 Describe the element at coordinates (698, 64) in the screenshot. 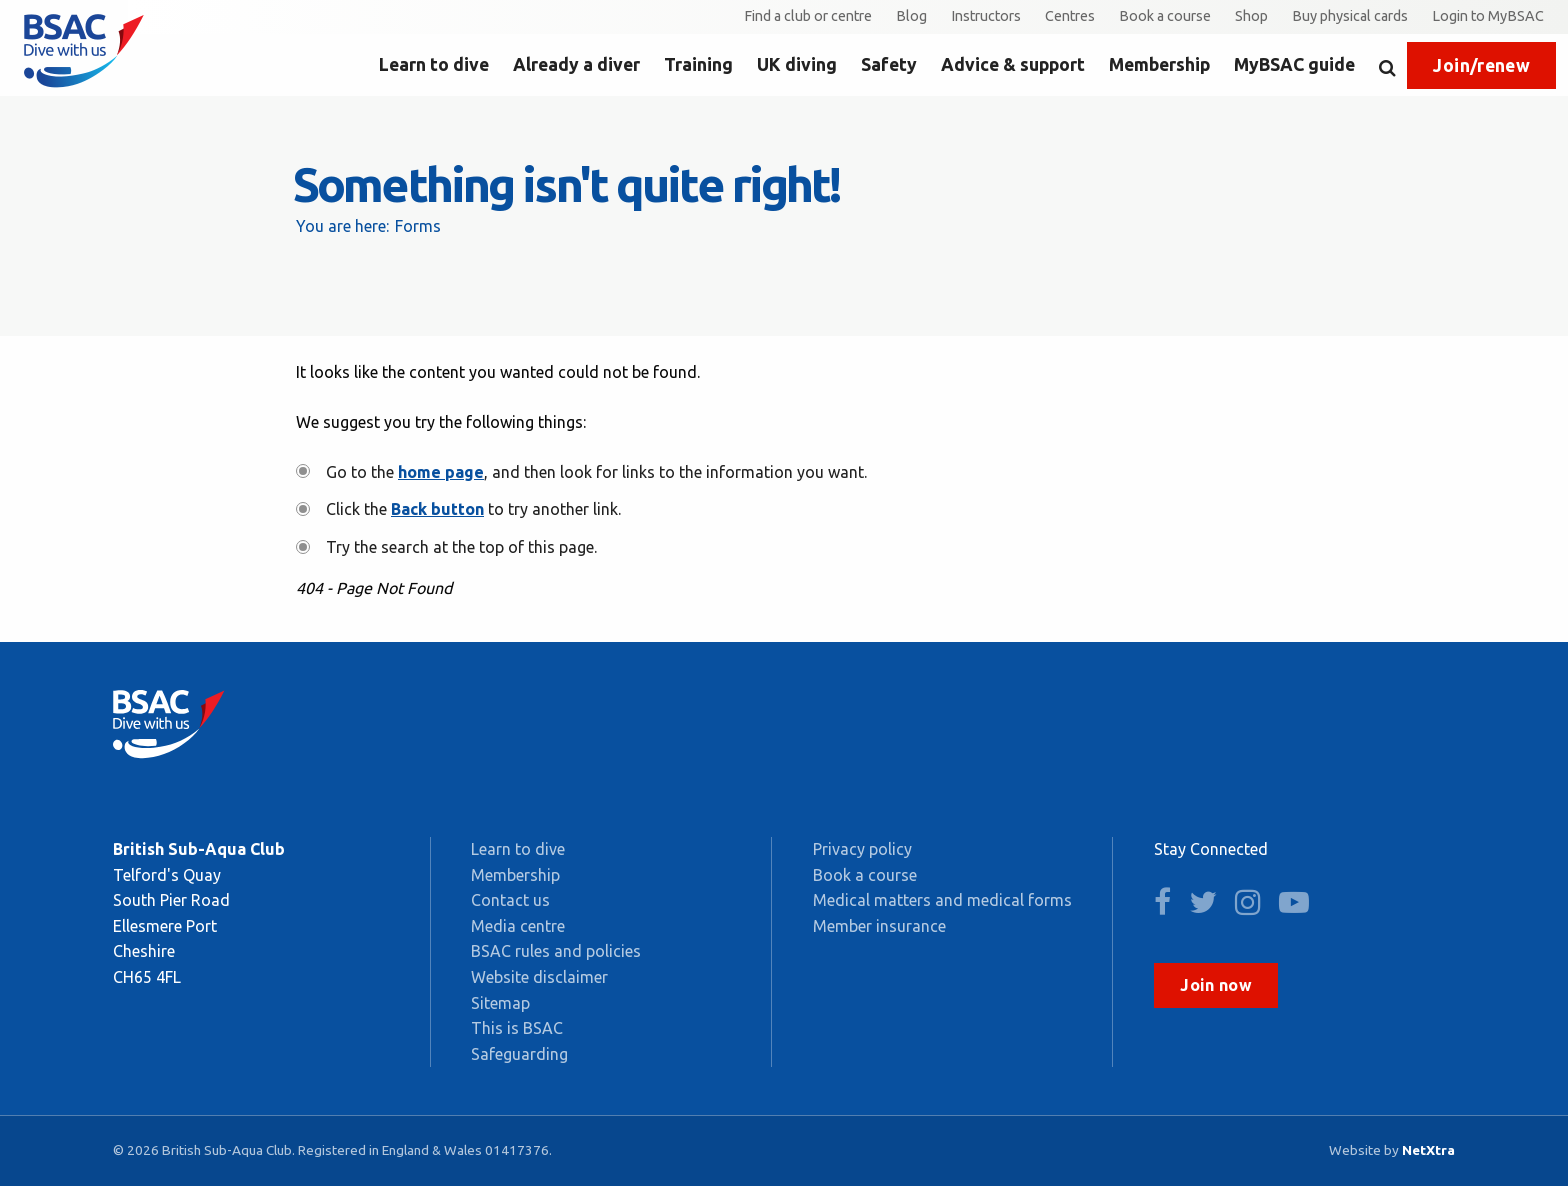

I see `Training` at that location.